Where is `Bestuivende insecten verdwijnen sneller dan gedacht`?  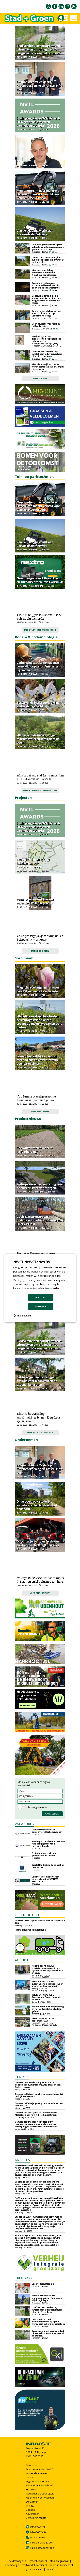 Bestuivende insecten verdwijnen sneller dan gedacht is located at coordinates (39, 704).